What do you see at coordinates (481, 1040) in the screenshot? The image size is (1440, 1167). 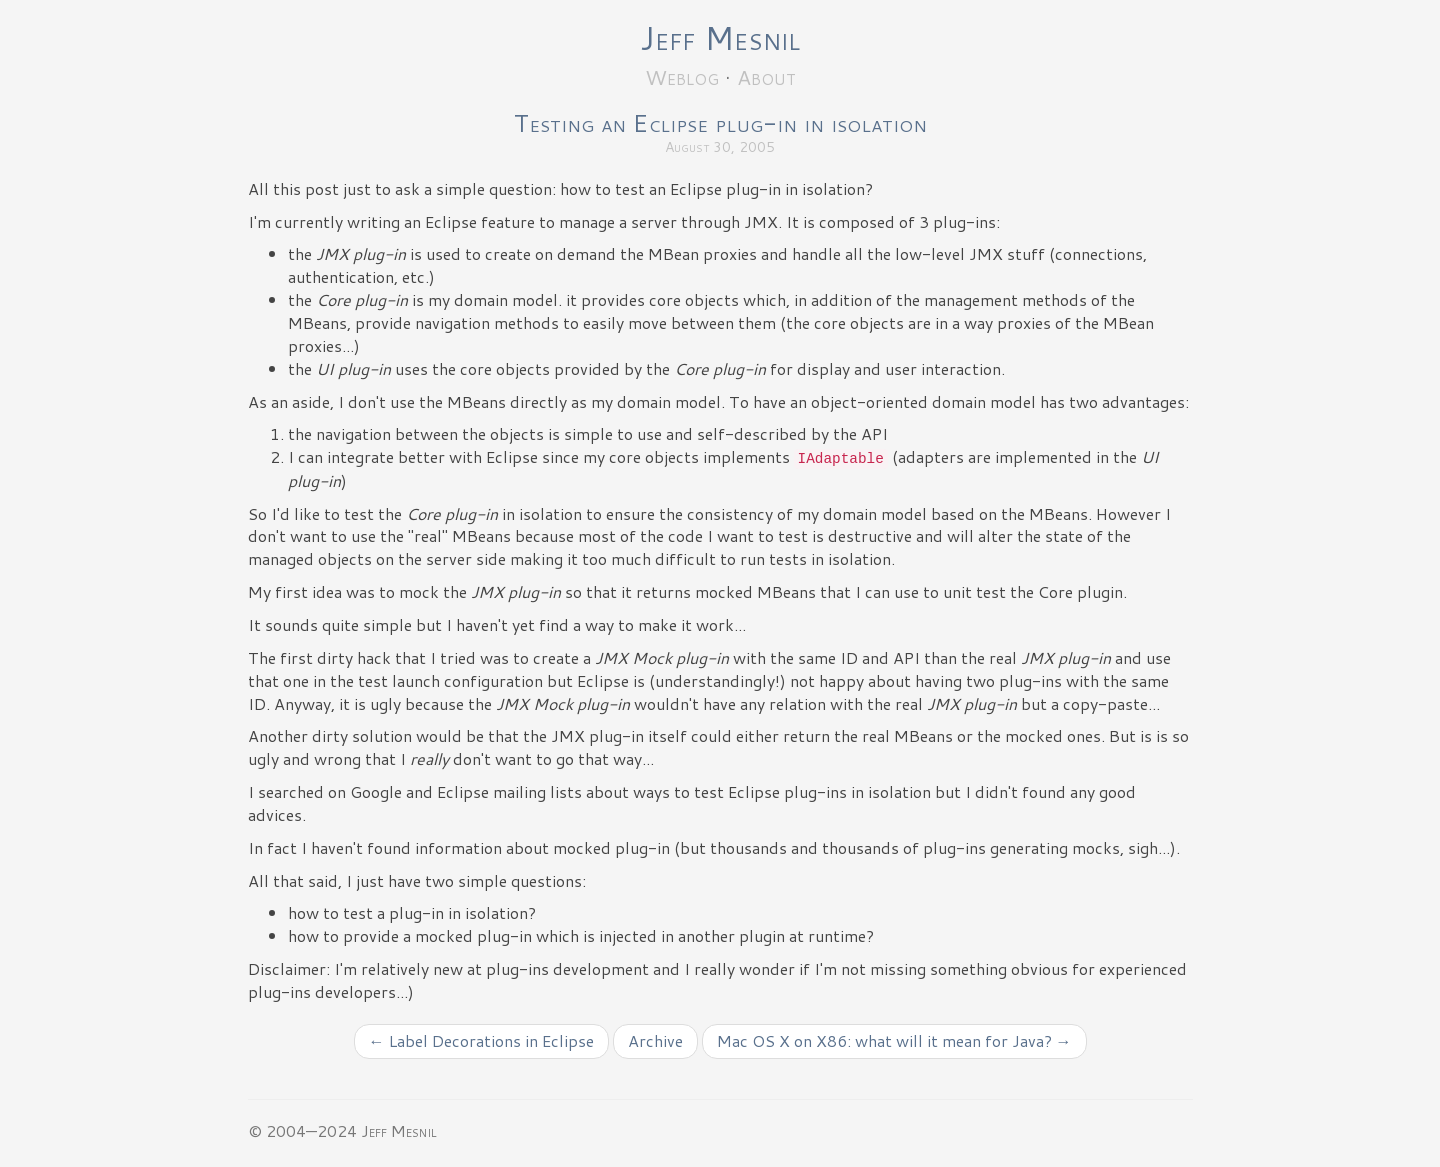 I see `← Label Decorations in Eclipse` at bounding box center [481, 1040].